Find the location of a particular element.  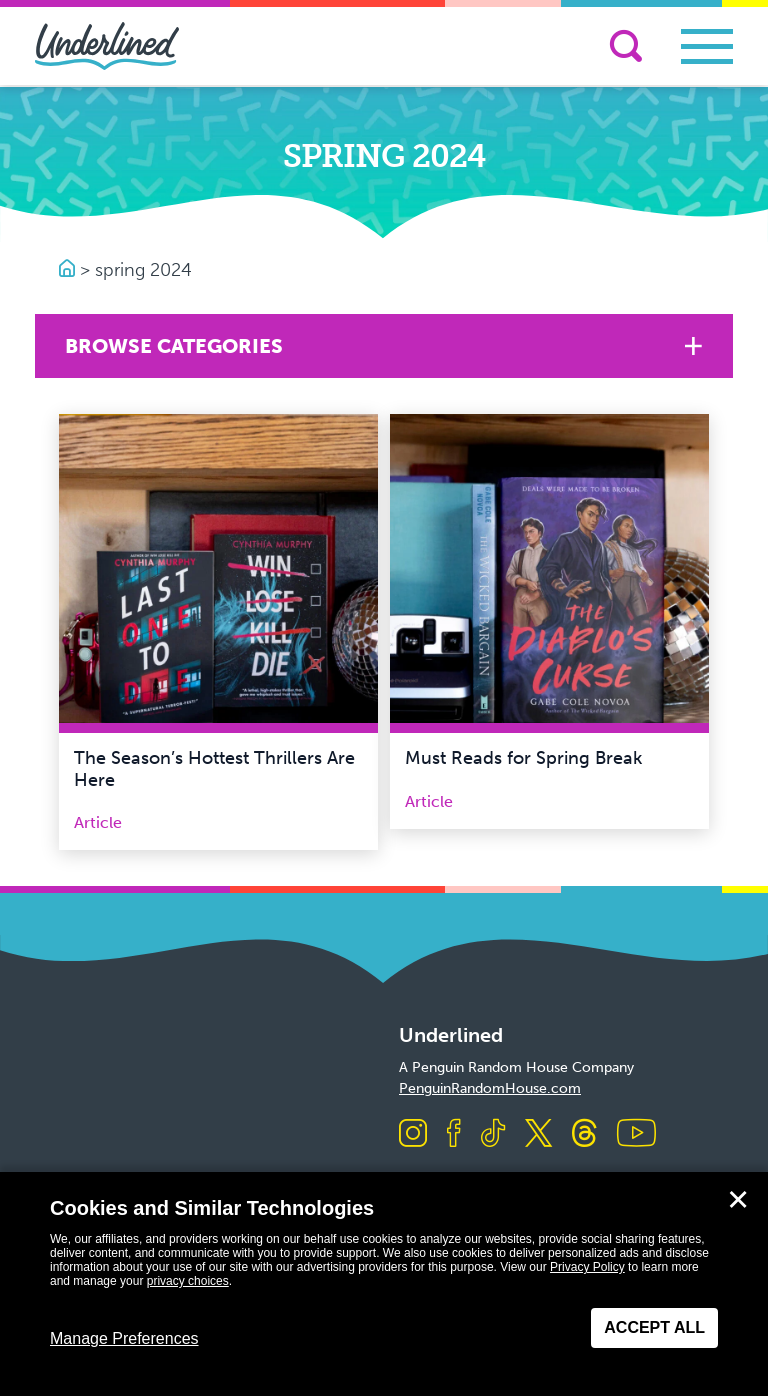

privacy choices is located at coordinates (188, 1281).